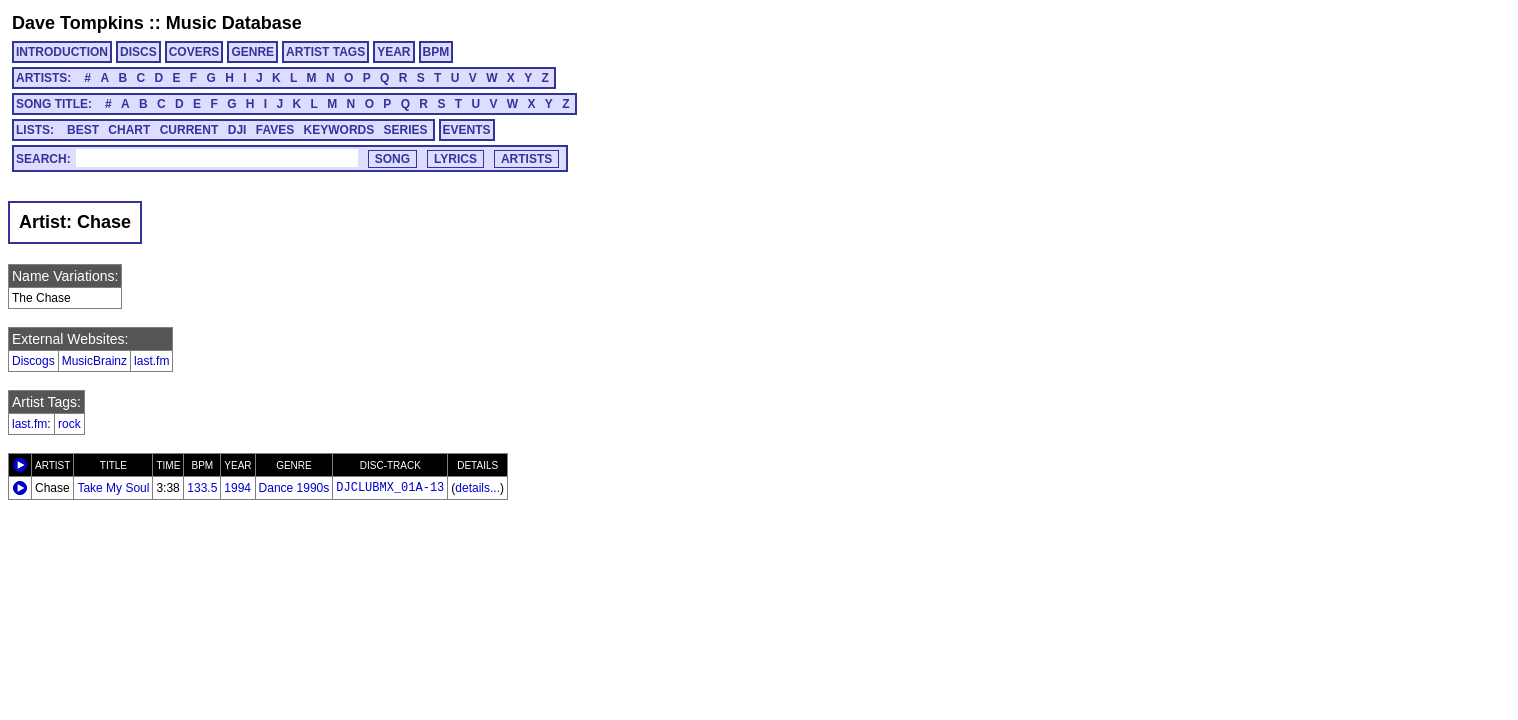 The width and height of the screenshot is (1518, 720). What do you see at coordinates (78, 23) in the screenshot?
I see `Dave Tompkins` at bounding box center [78, 23].